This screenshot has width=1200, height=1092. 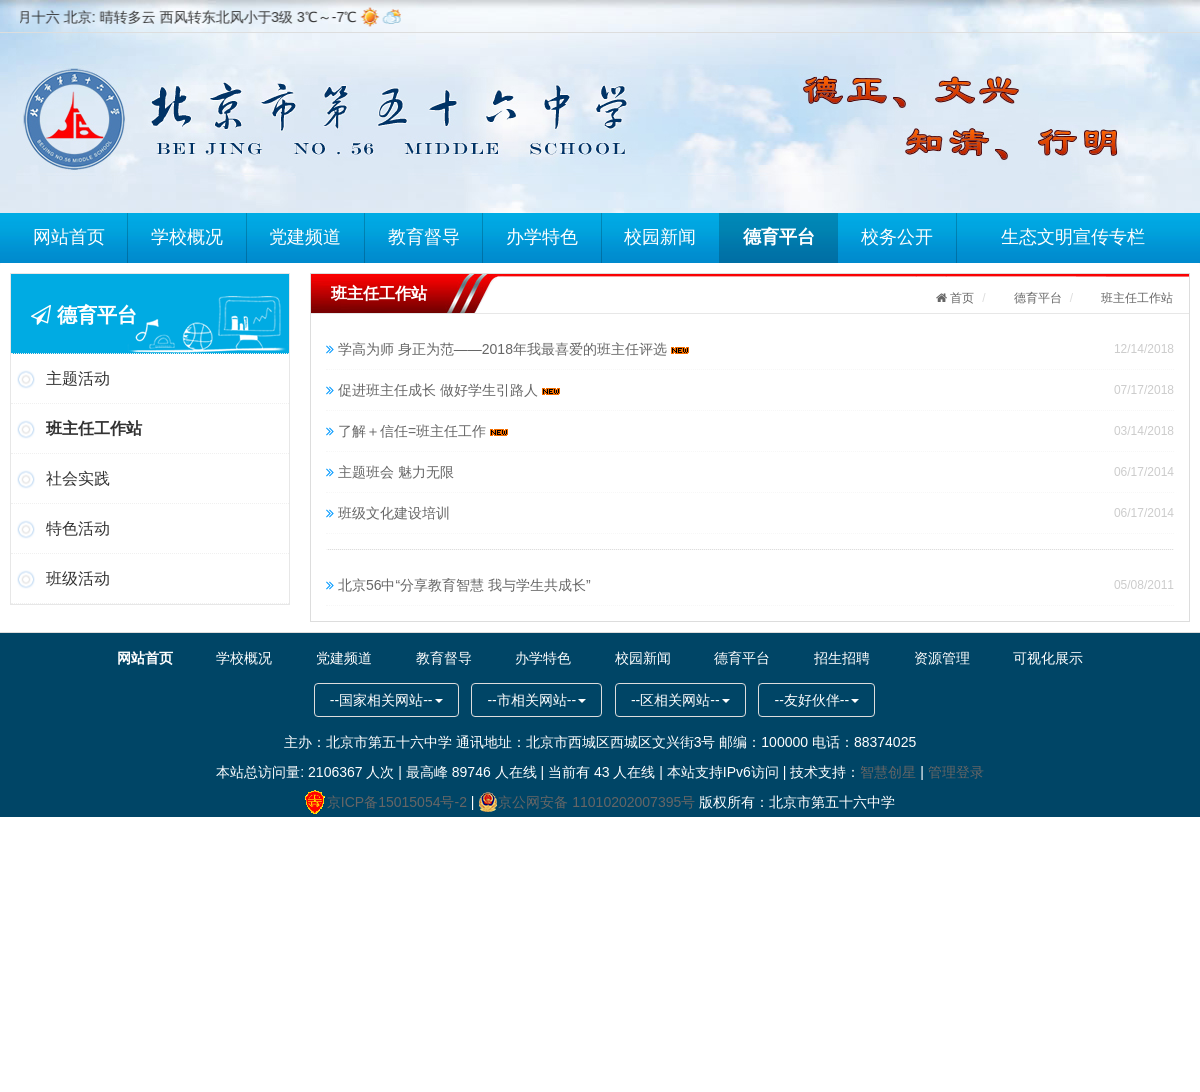 What do you see at coordinates (680, 700) in the screenshot?
I see `--区相关网站--` at bounding box center [680, 700].